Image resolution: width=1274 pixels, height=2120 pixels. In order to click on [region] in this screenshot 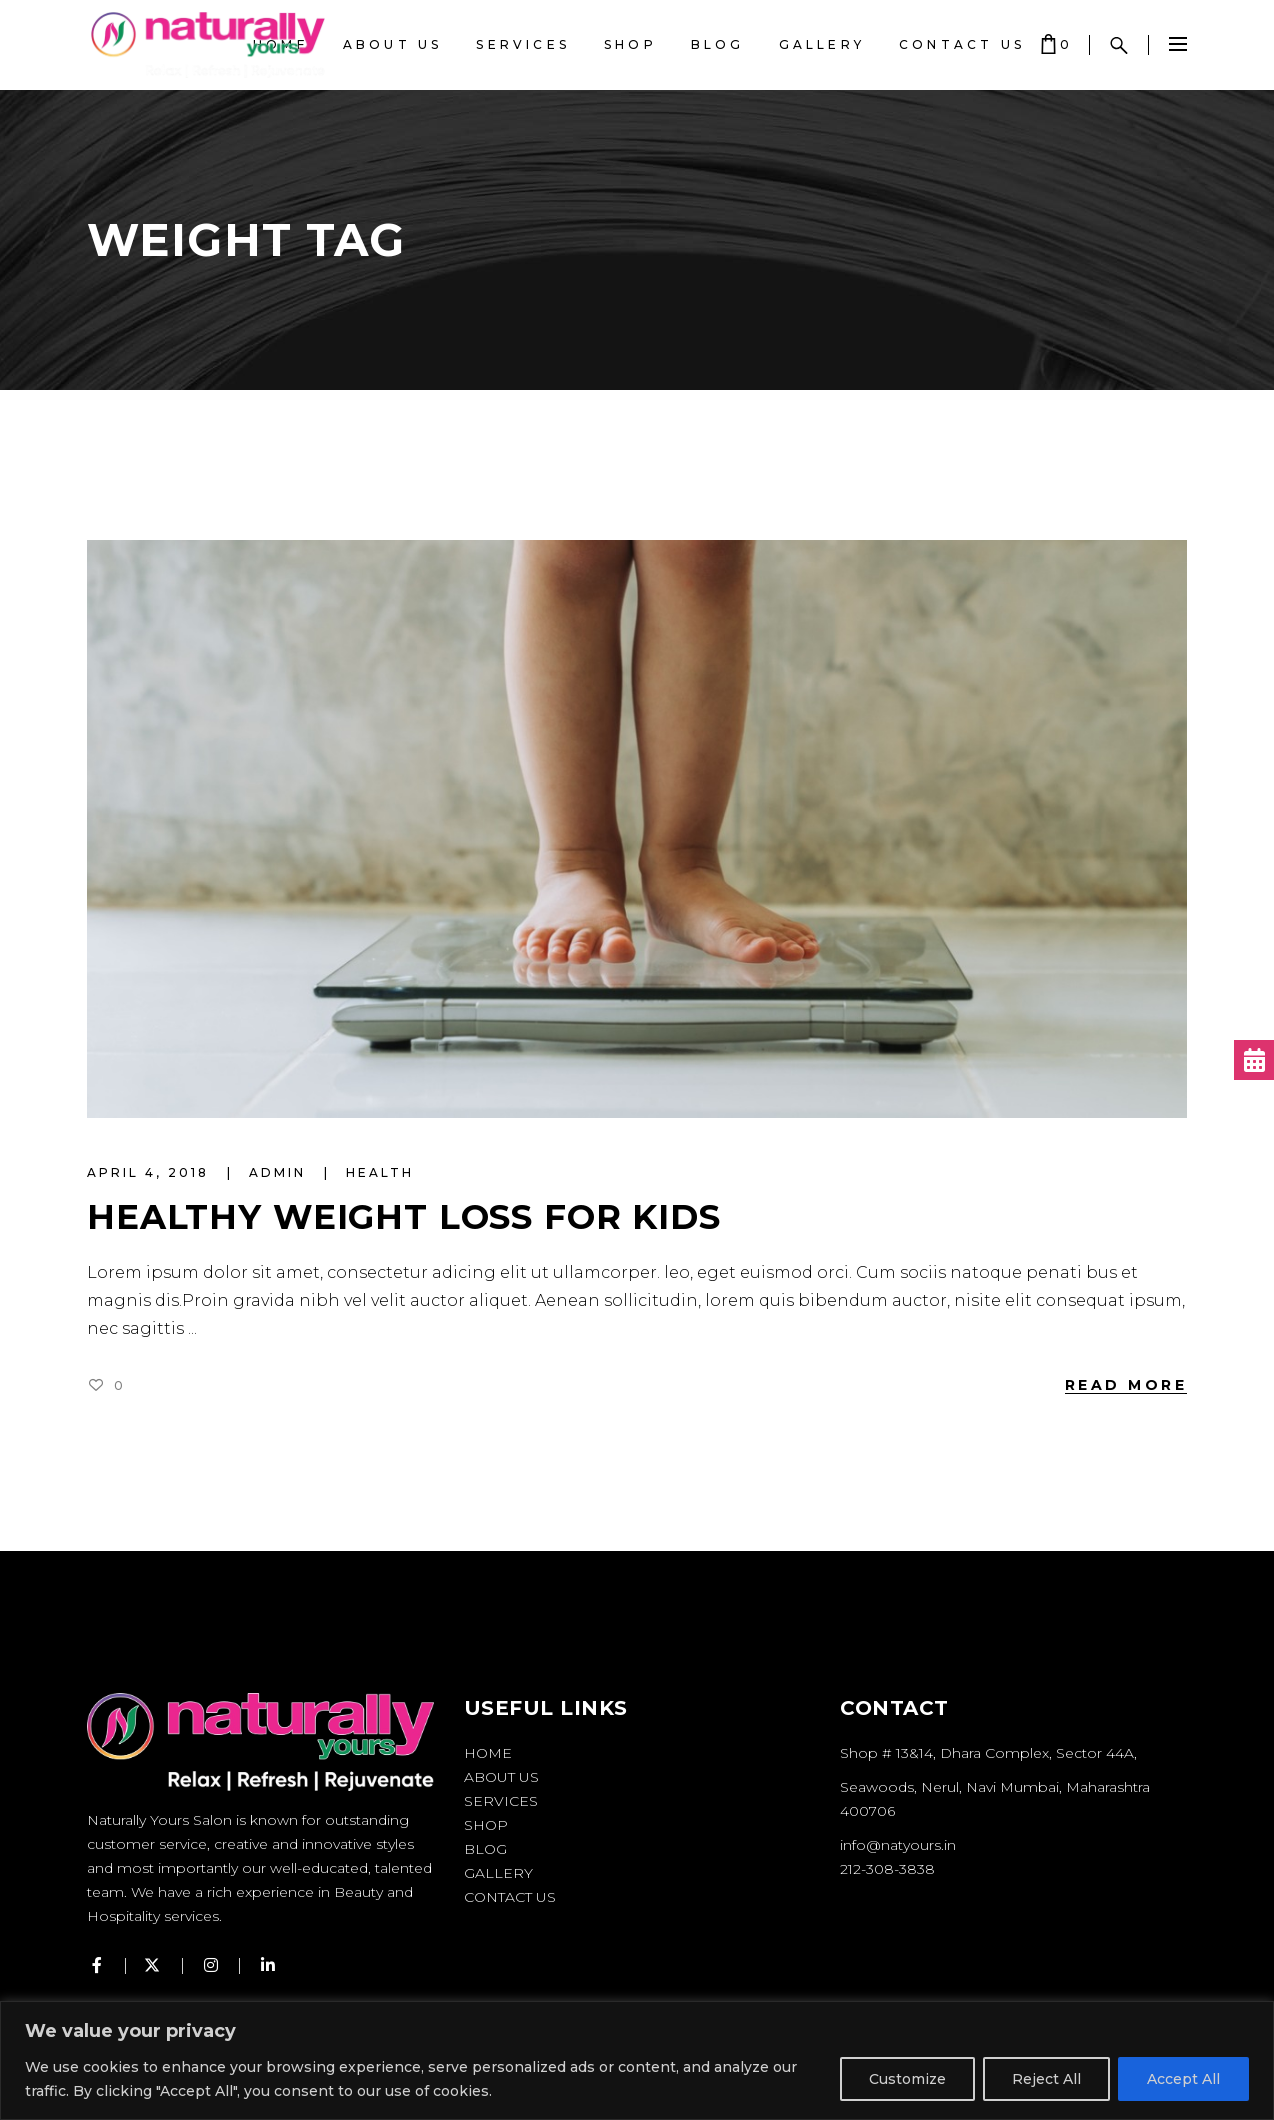, I will do `click(637, 2060)`.